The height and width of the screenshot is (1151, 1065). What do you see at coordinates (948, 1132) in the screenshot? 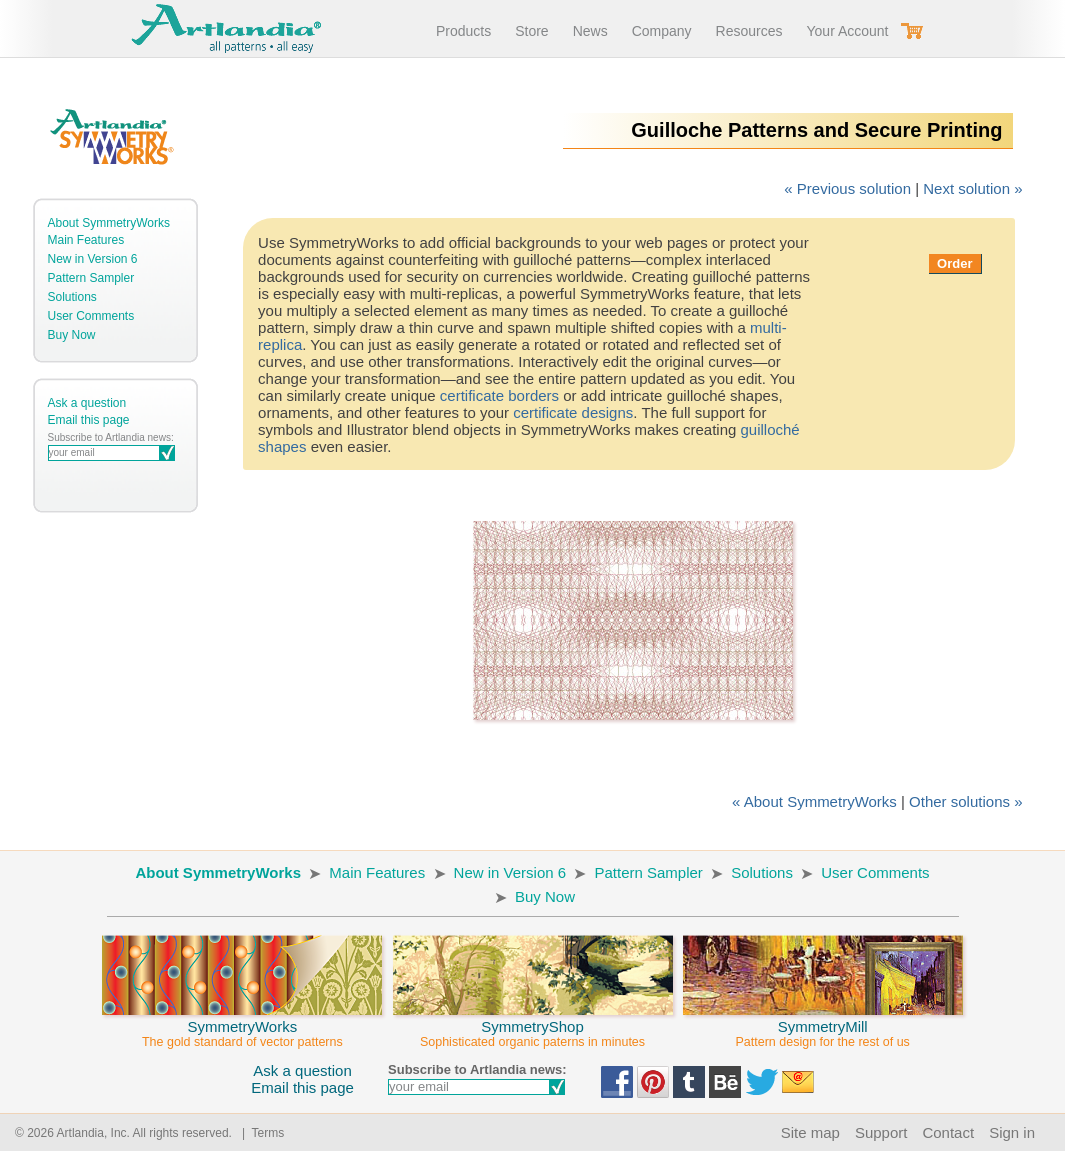
I see `Contact` at bounding box center [948, 1132].